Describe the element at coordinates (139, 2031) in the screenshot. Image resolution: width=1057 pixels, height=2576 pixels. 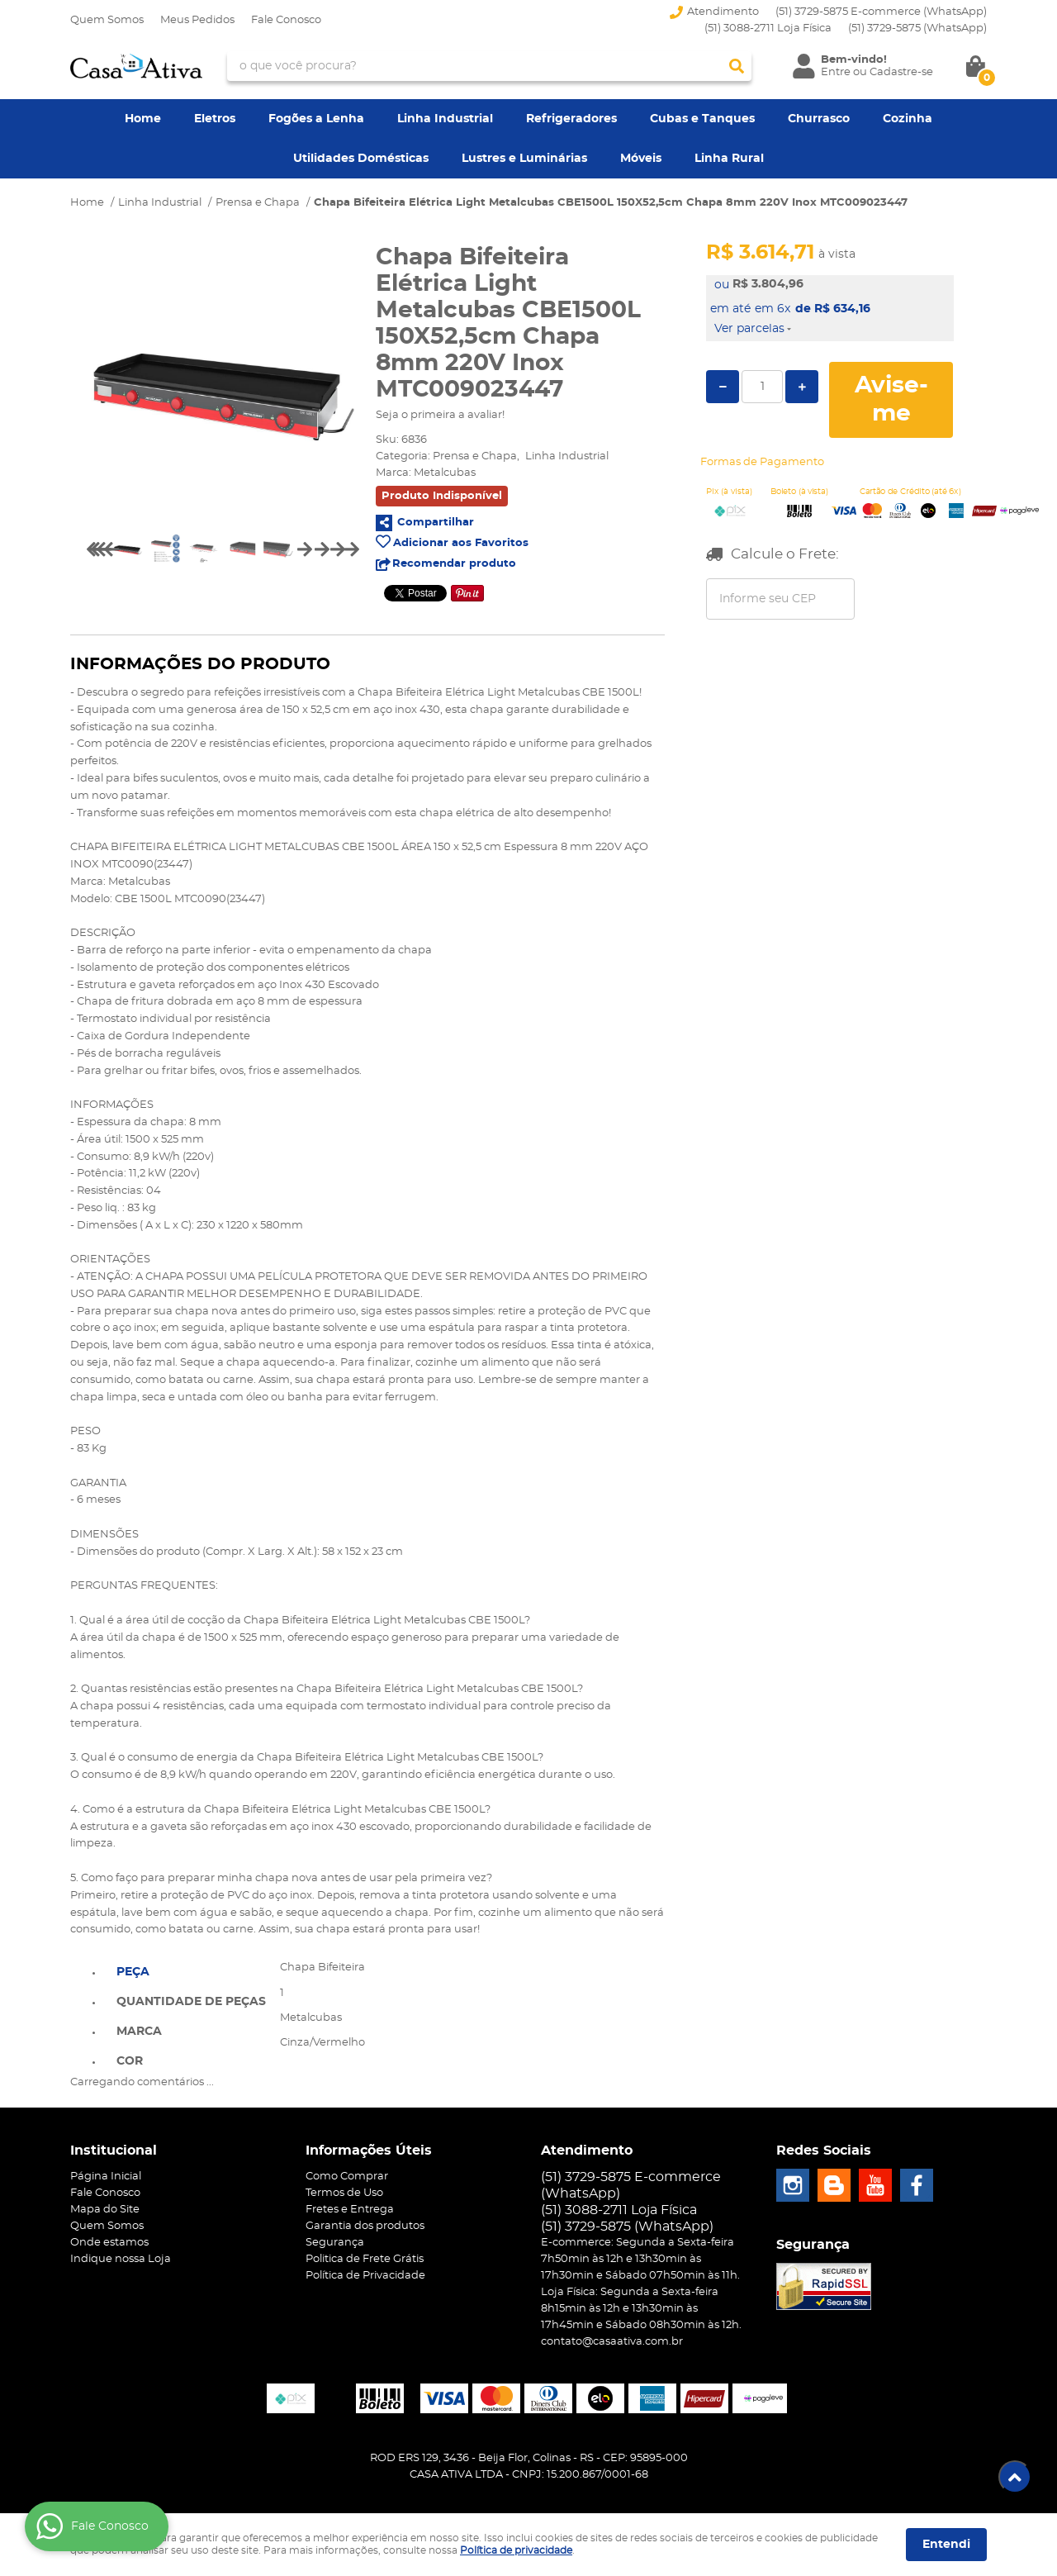
I see `Marca` at that location.